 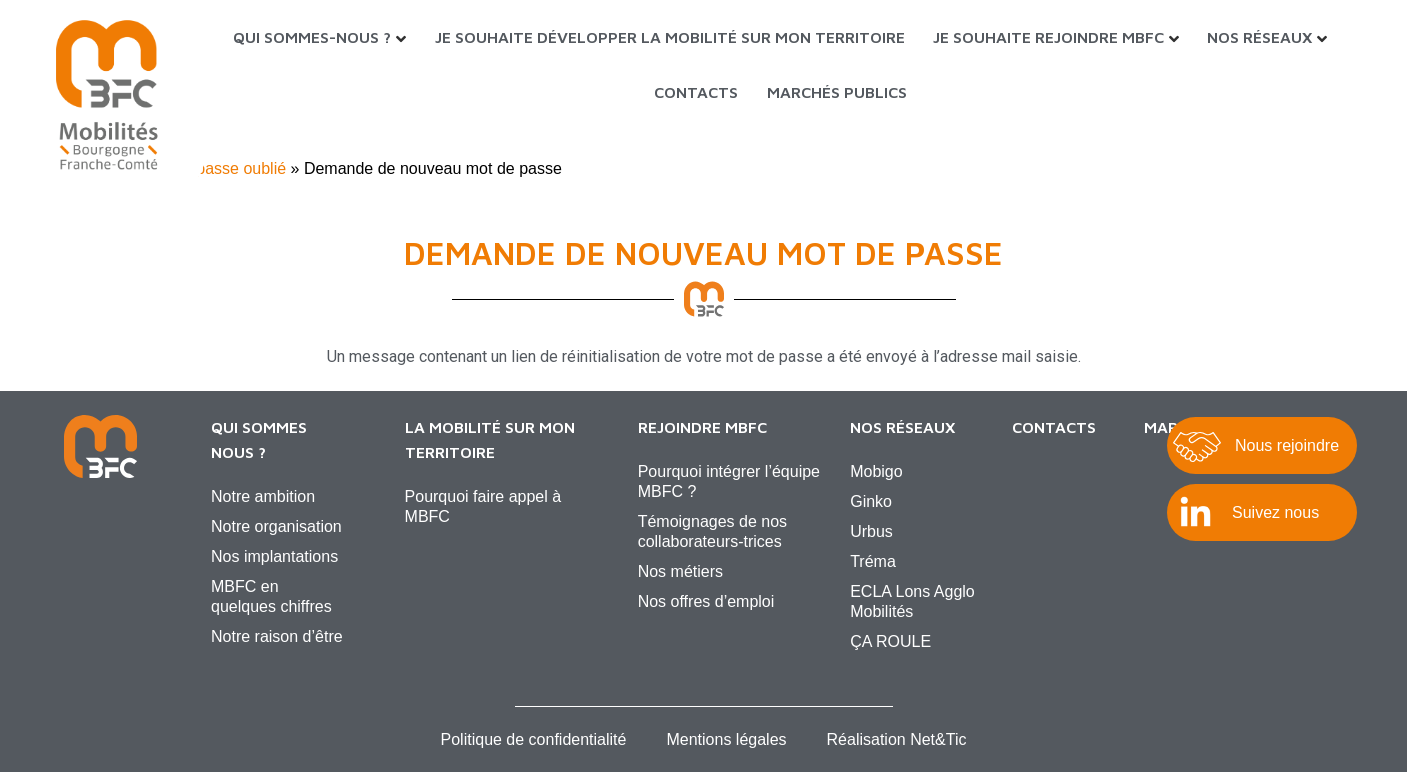 What do you see at coordinates (1048, 37) in the screenshot?
I see `Je souhaite rejoindre MBFC` at bounding box center [1048, 37].